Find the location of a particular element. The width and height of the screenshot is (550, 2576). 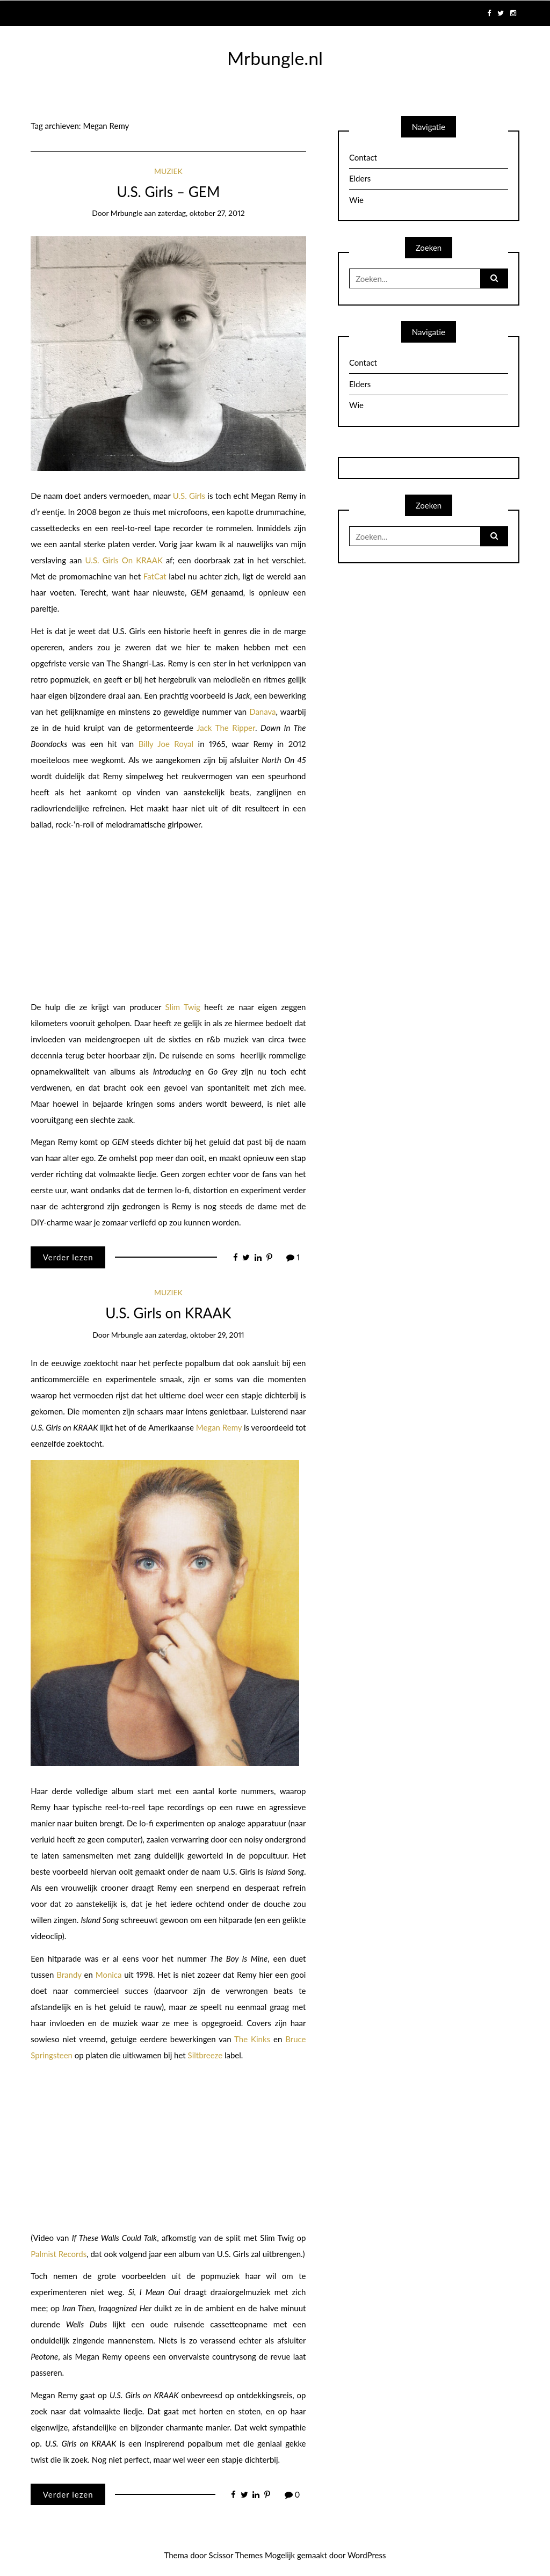

Contact is located at coordinates (363, 157).